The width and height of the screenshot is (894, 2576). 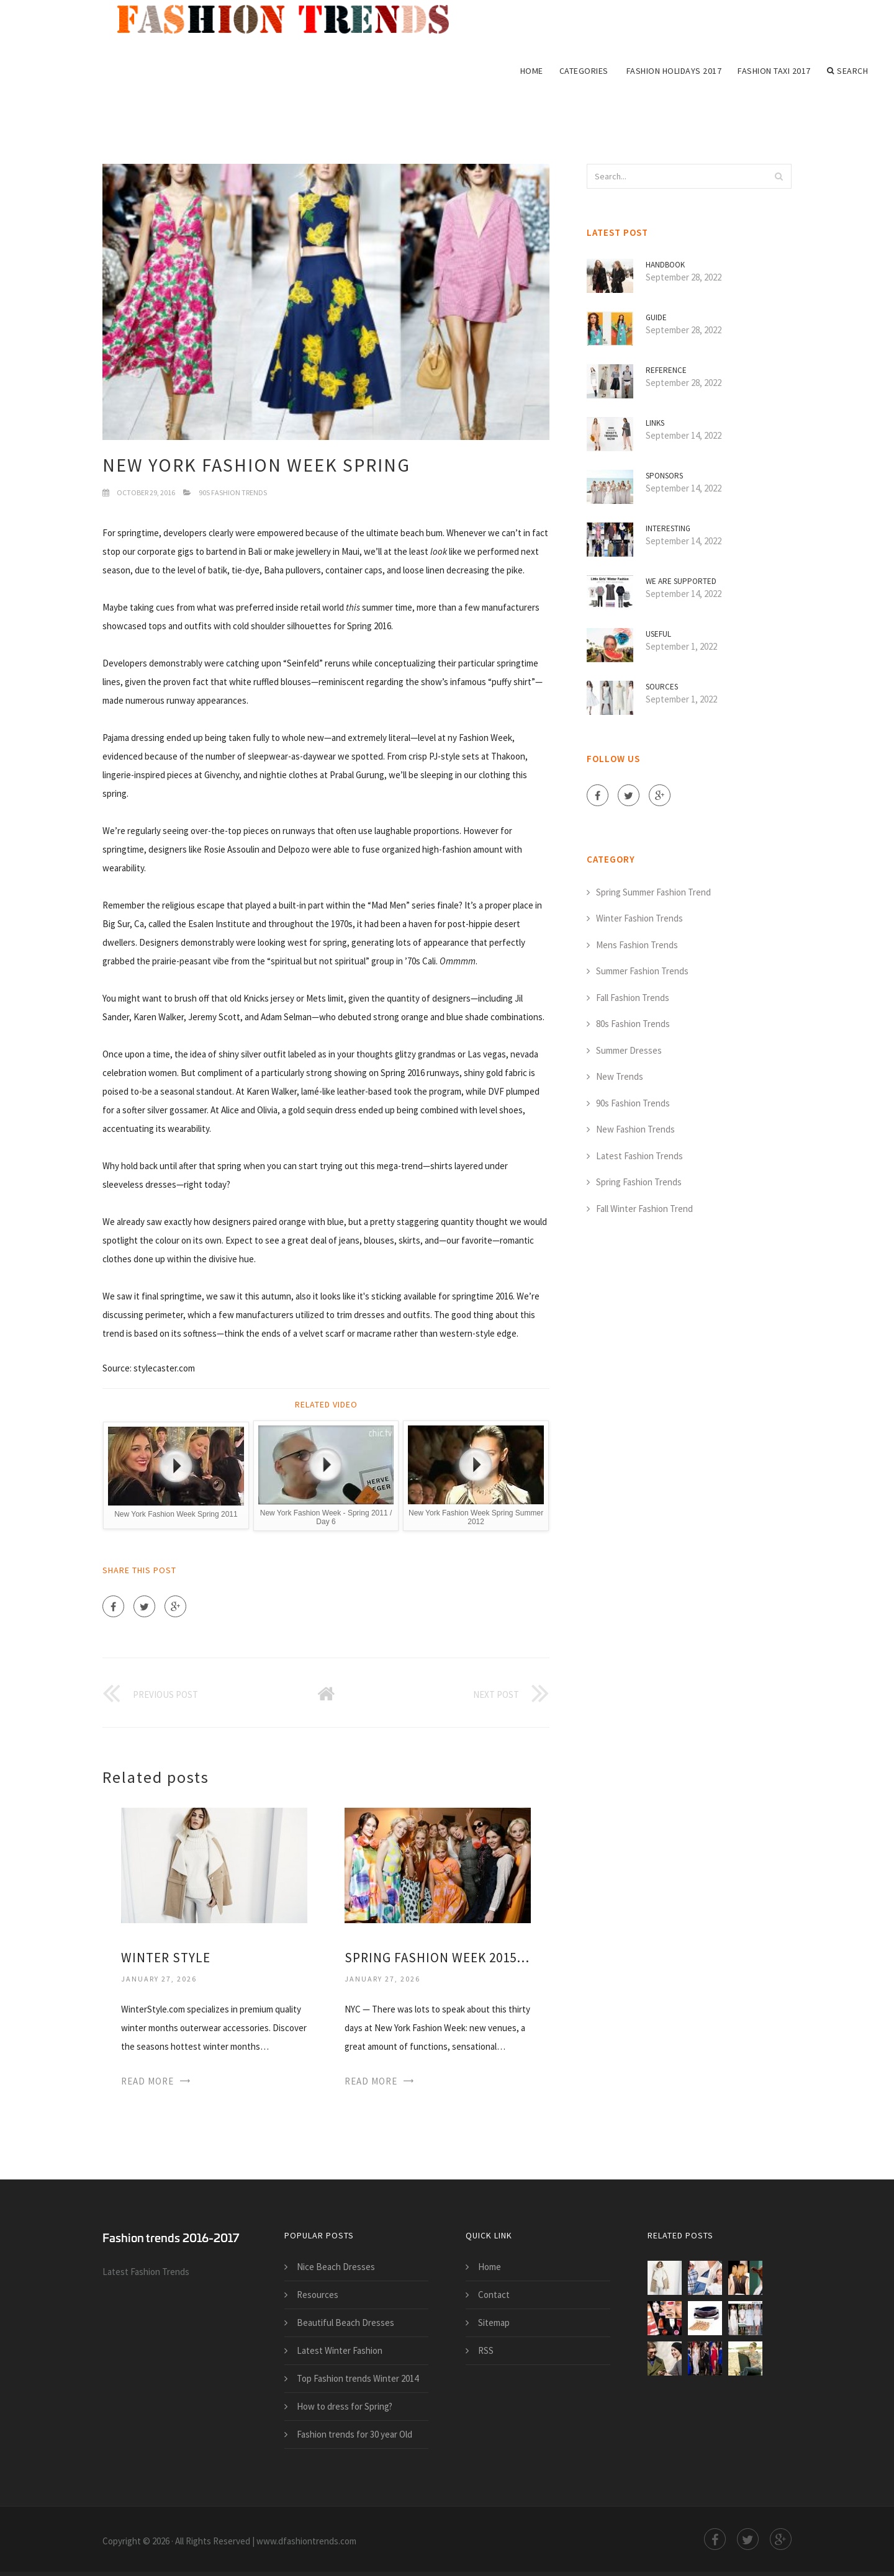 What do you see at coordinates (668, 528) in the screenshot?
I see `Interesting` at bounding box center [668, 528].